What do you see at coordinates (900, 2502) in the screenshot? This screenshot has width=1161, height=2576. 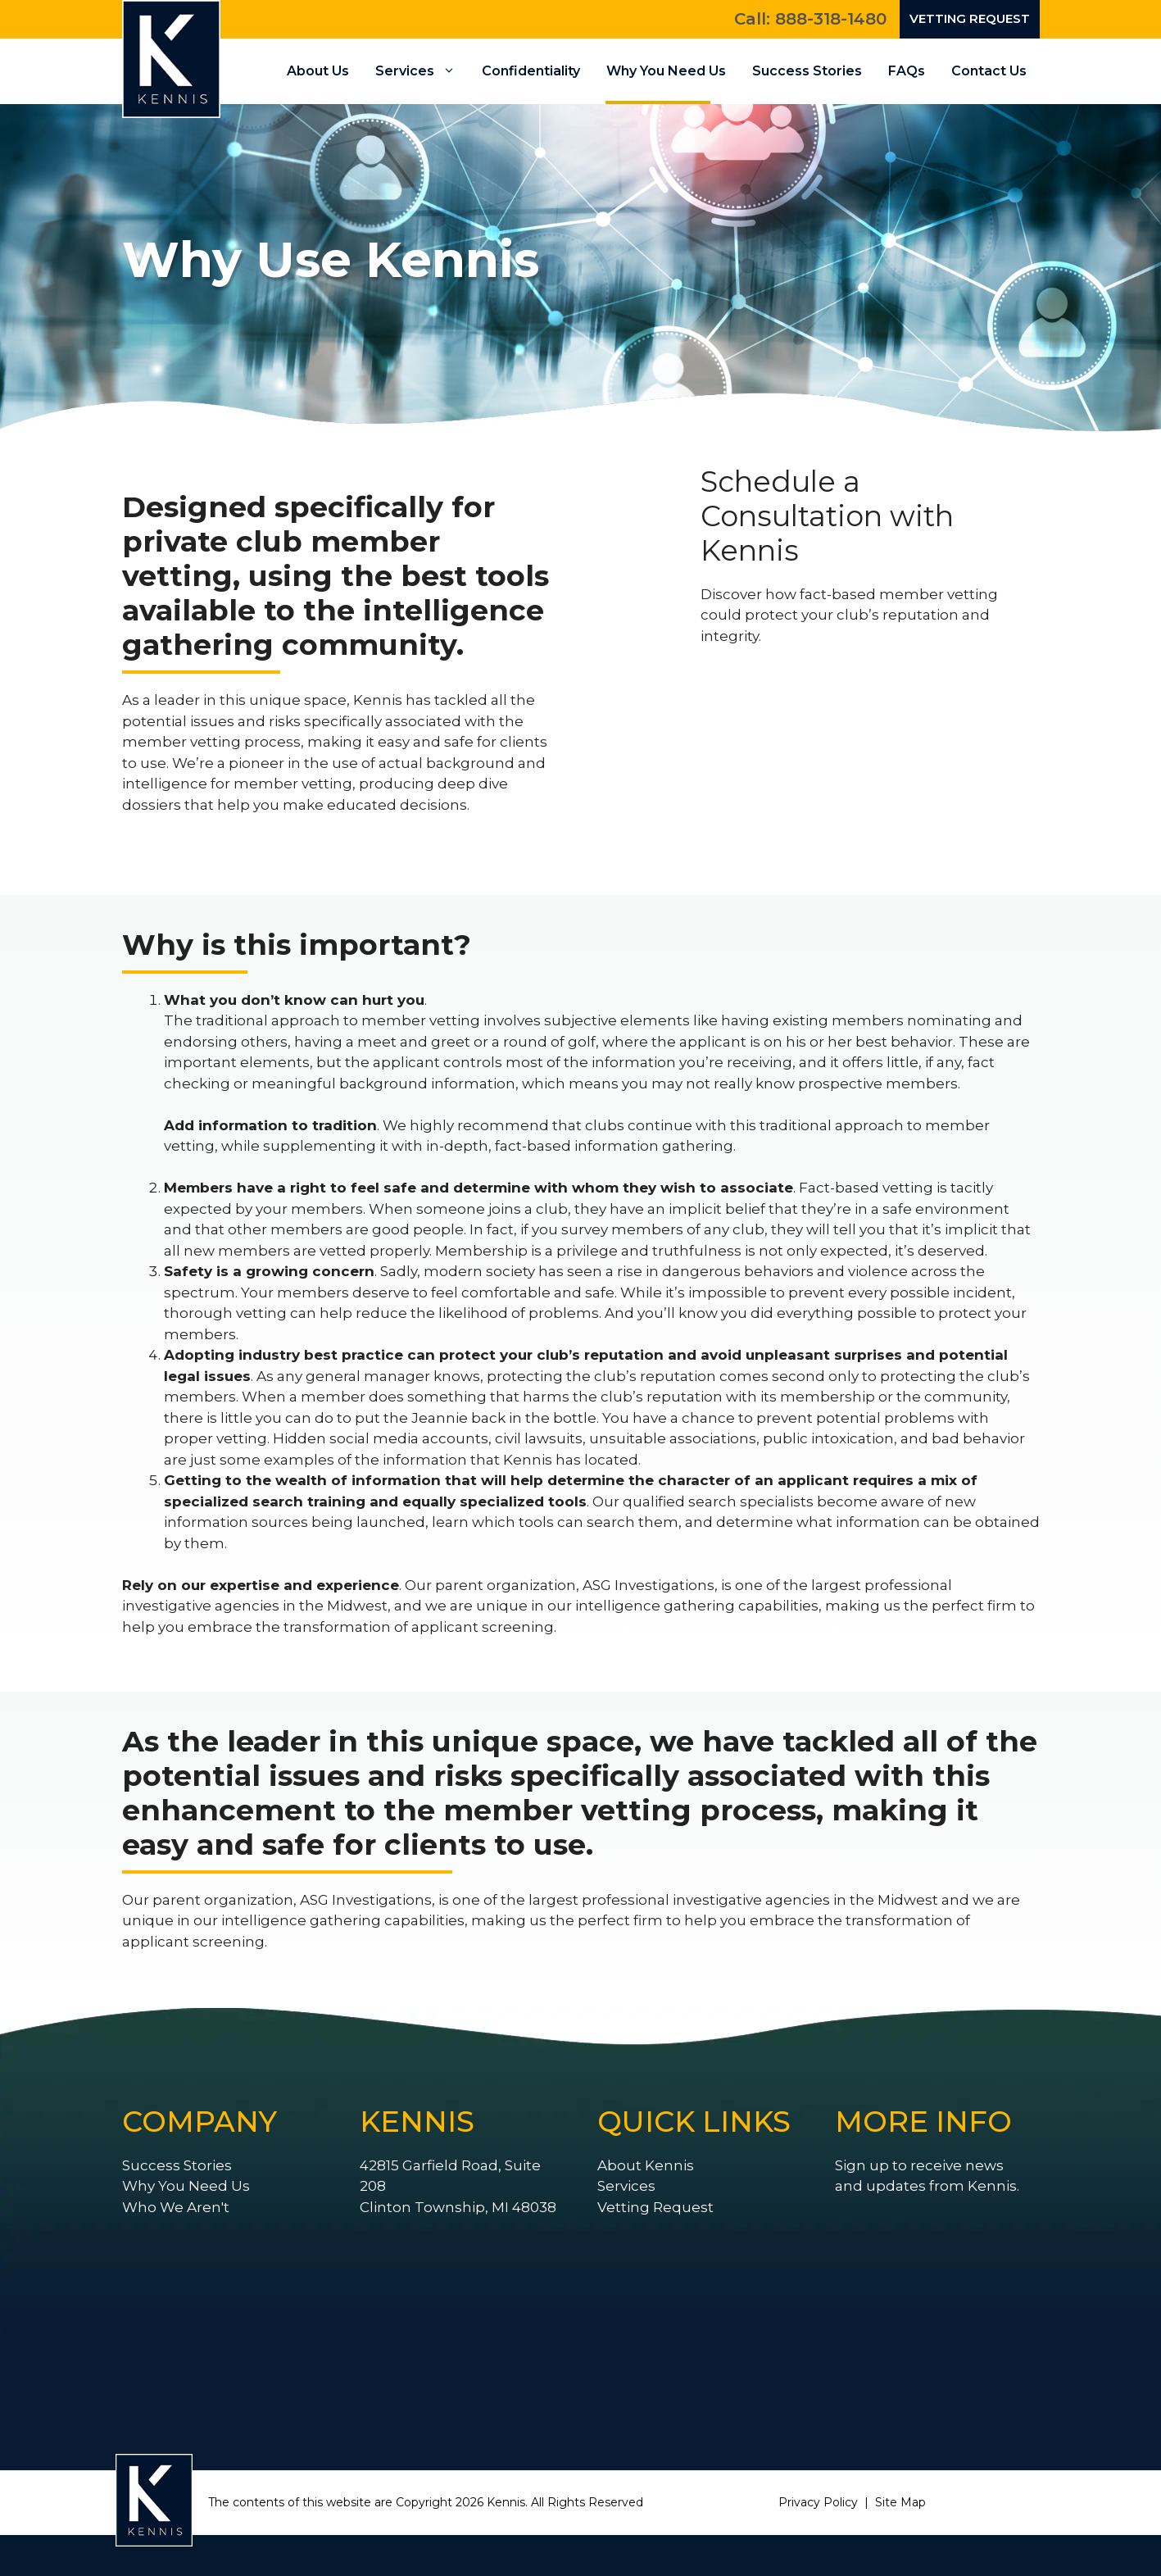 I see `Site Map` at bounding box center [900, 2502].